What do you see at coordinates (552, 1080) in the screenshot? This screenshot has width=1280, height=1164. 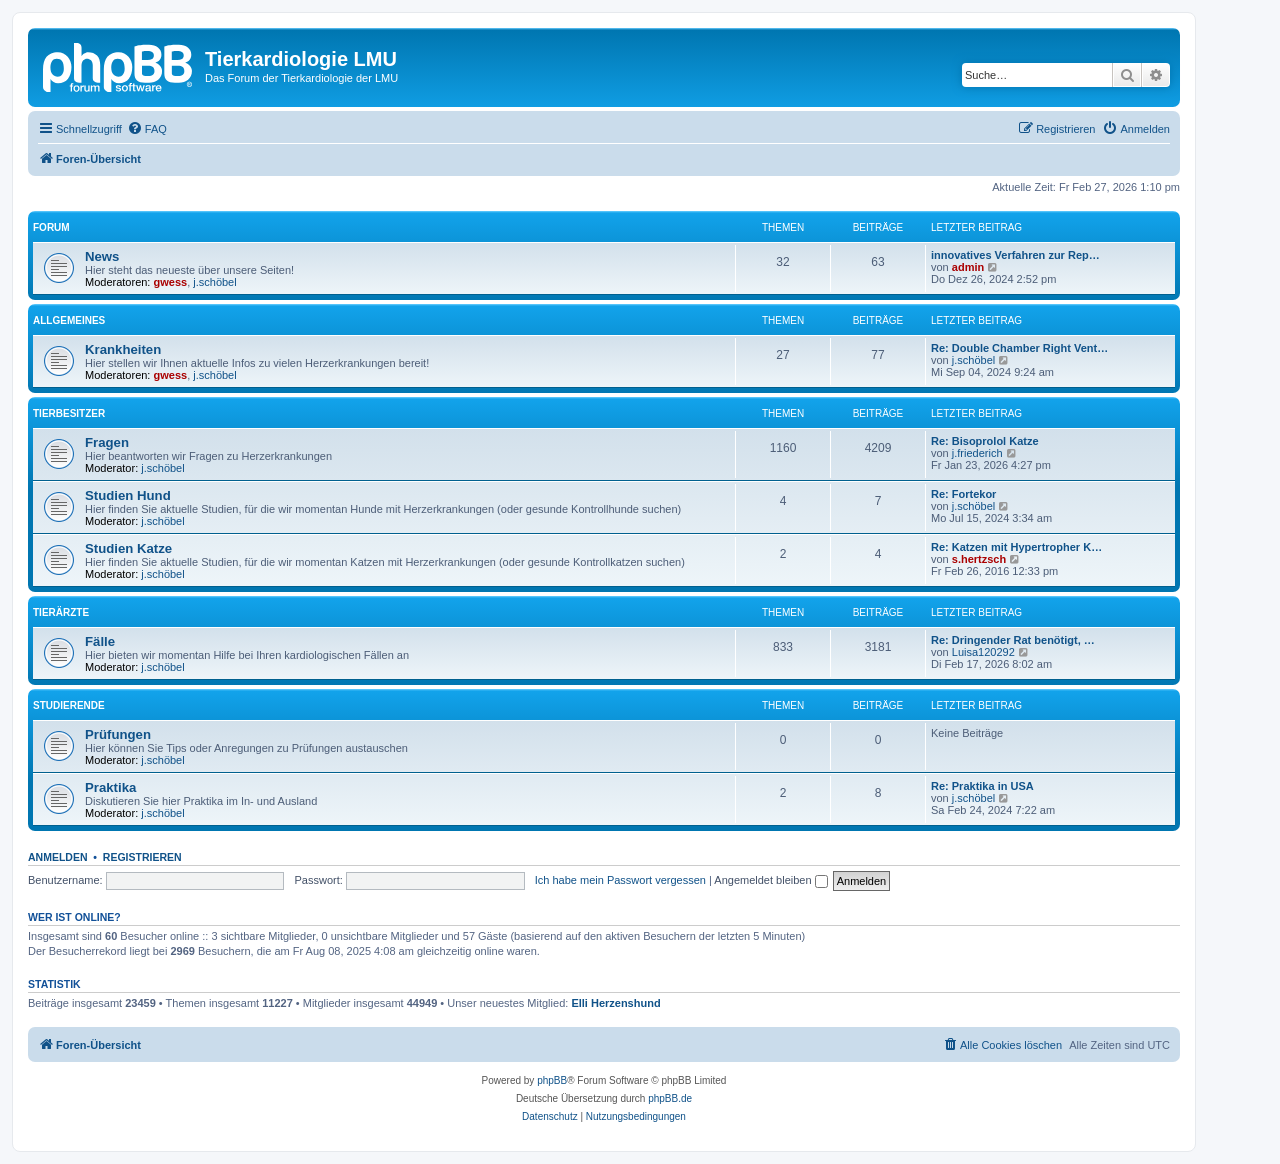 I see `phpBB` at bounding box center [552, 1080].